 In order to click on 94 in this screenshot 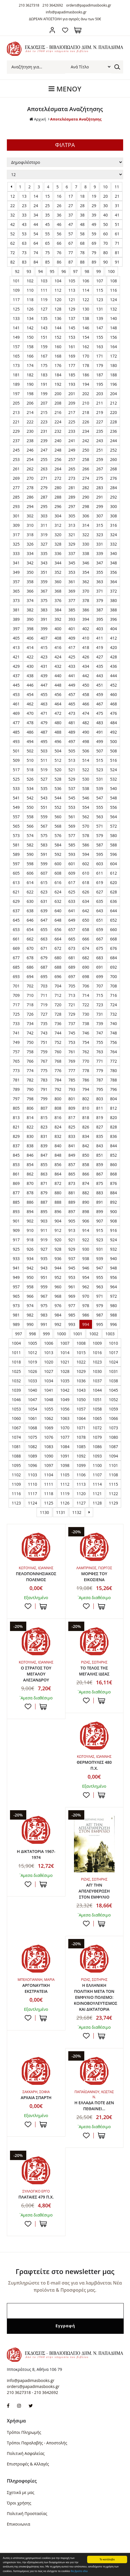, I will do `click(40, 271)`.